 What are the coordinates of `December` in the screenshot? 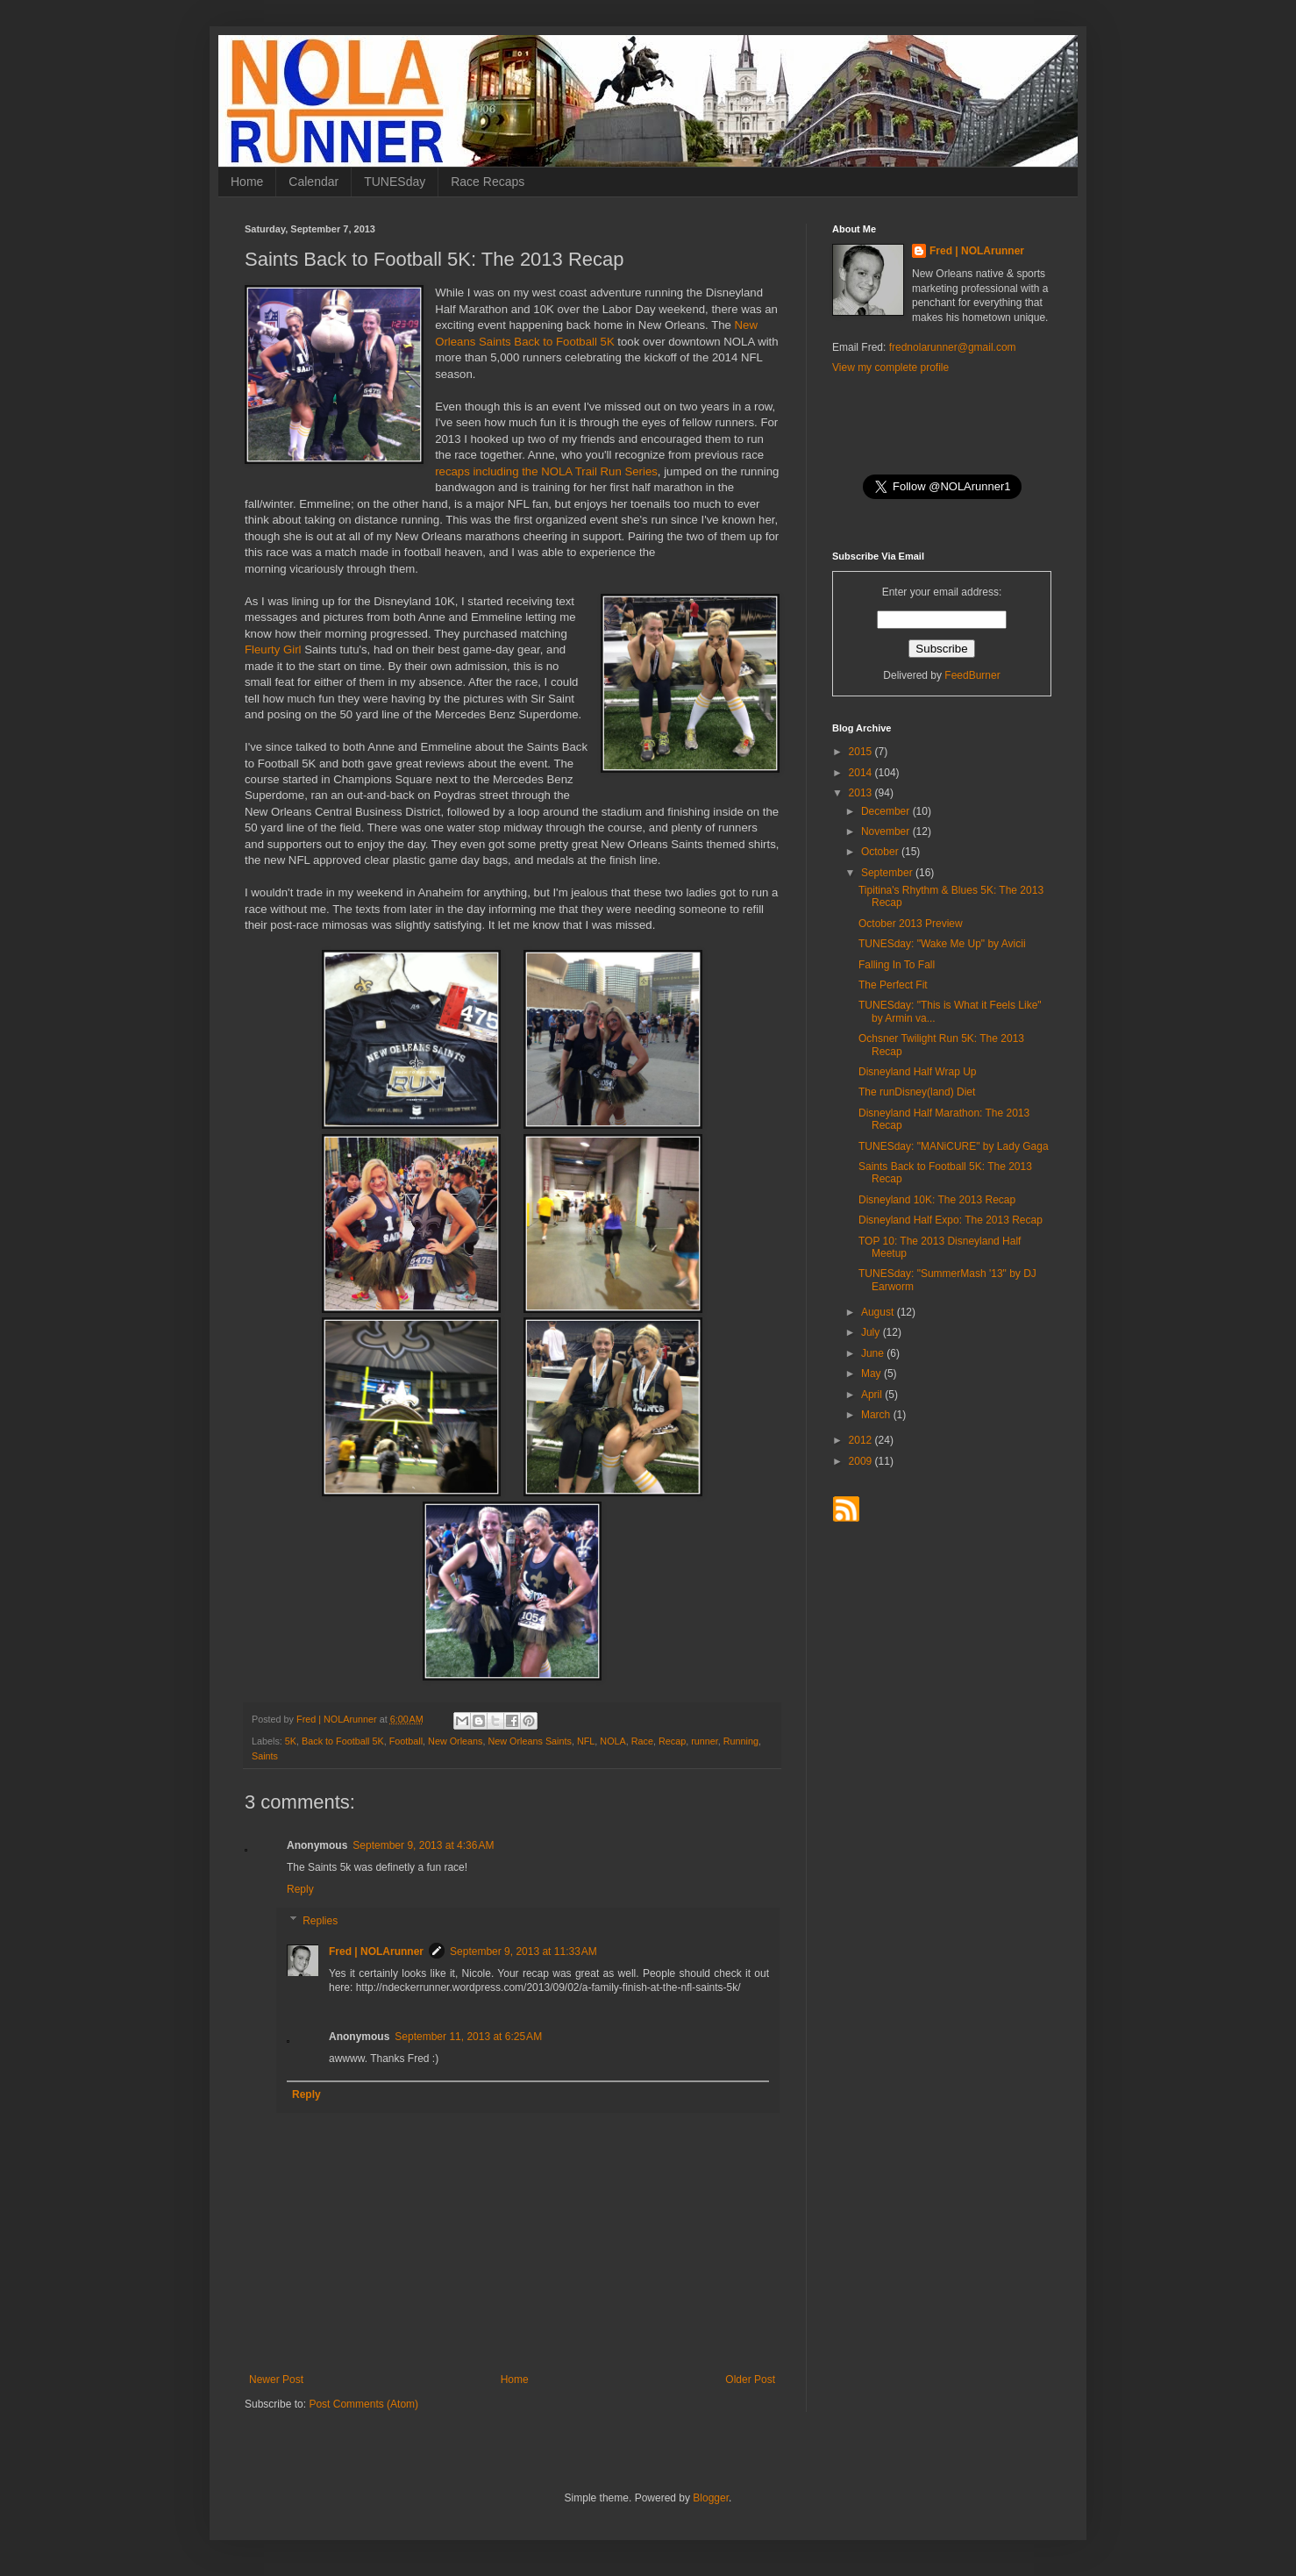 It's located at (887, 811).